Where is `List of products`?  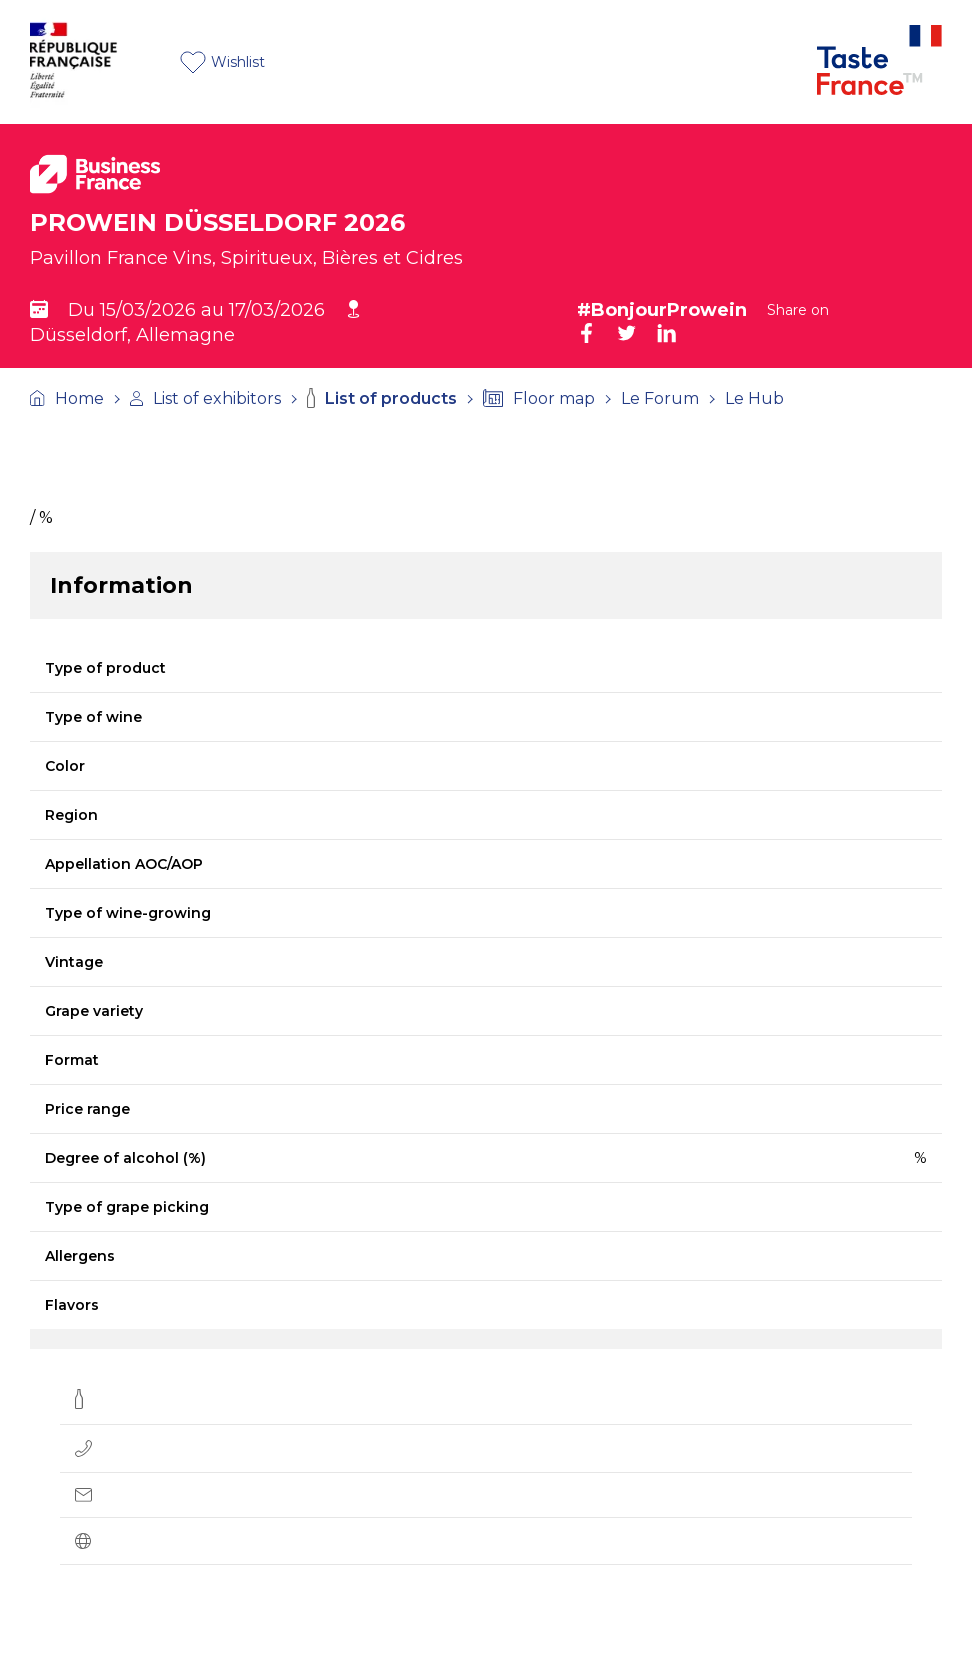 List of products is located at coordinates (382, 398).